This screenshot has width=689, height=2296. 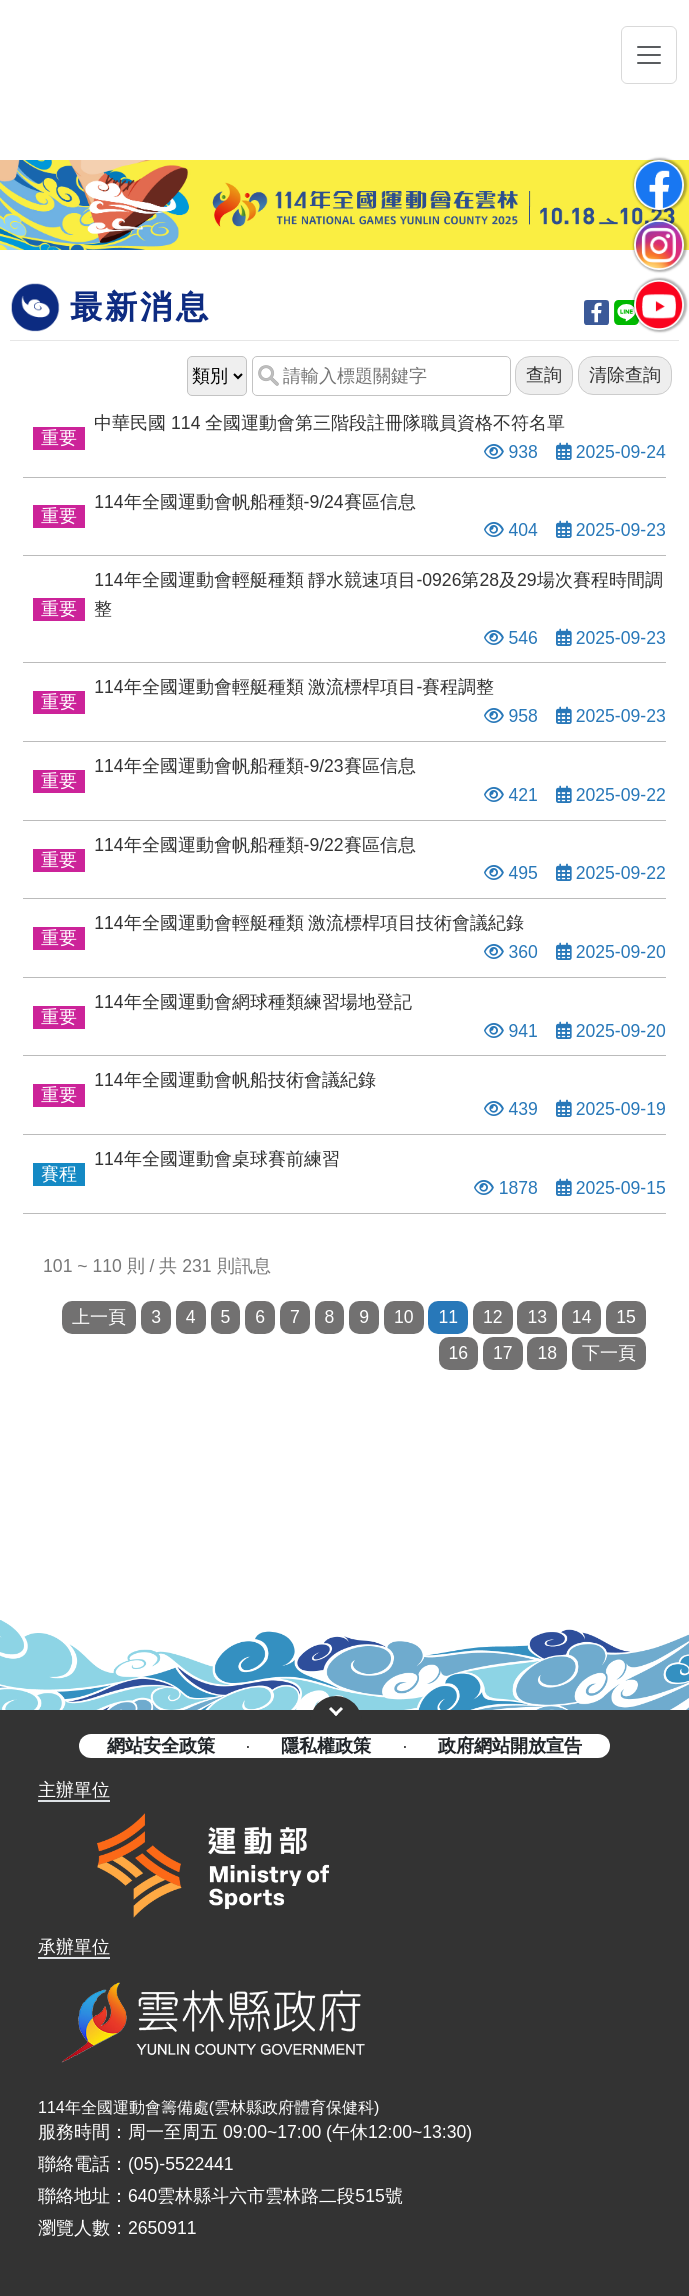 What do you see at coordinates (510, 1746) in the screenshot?
I see `政府網站開放宣告` at bounding box center [510, 1746].